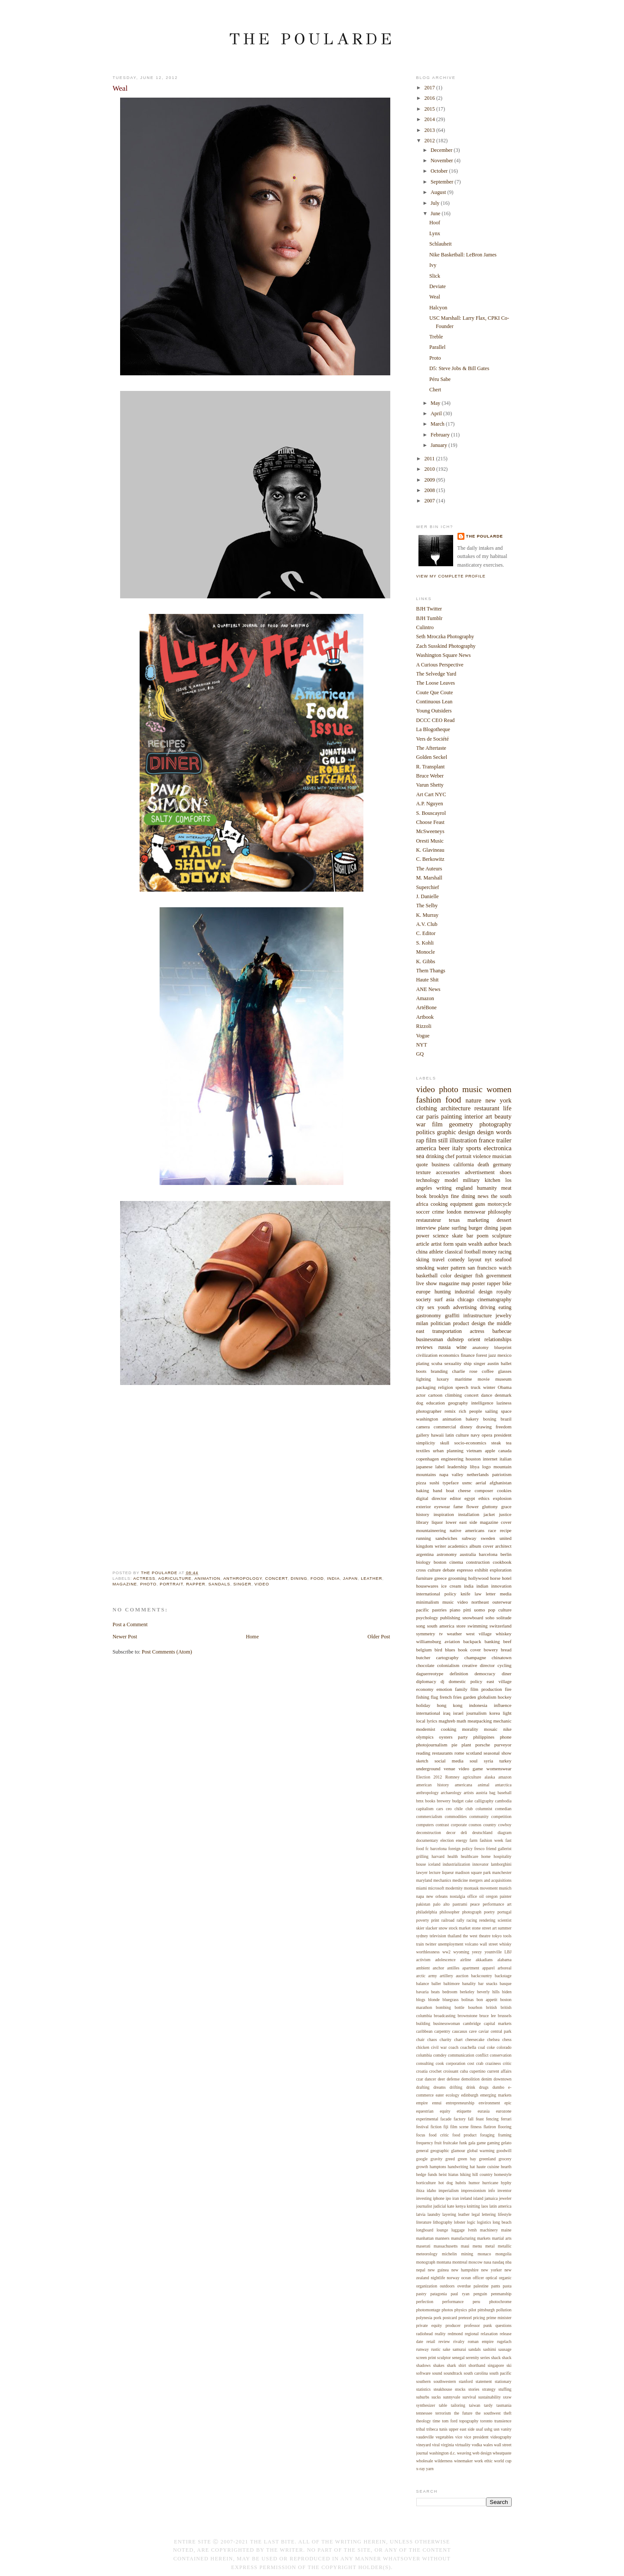 Image resolution: width=624 pixels, height=2576 pixels. What do you see at coordinates (446, 1975) in the screenshot?
I see `artillery` at bounding box center [446, 1975].